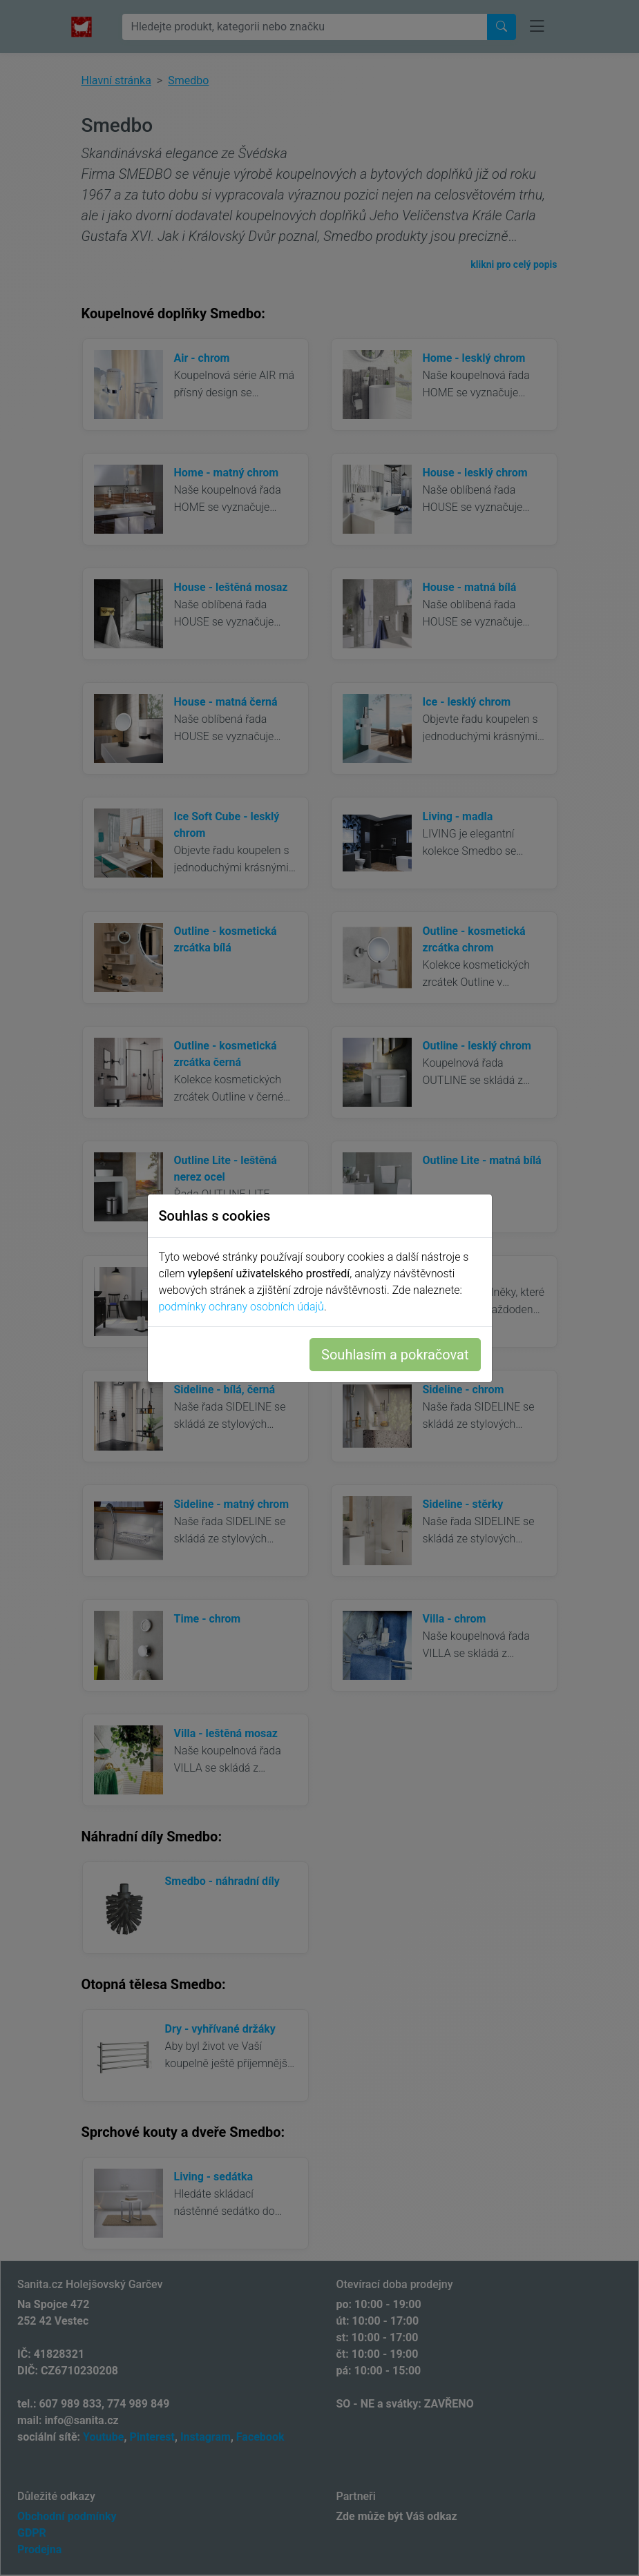 This screenshot has height=2576, width=639. What do you see at coordinates (394, 1354) in the screenshot?
I see `Souhlasím a pokračovat` at bounding box center [394, 1354].